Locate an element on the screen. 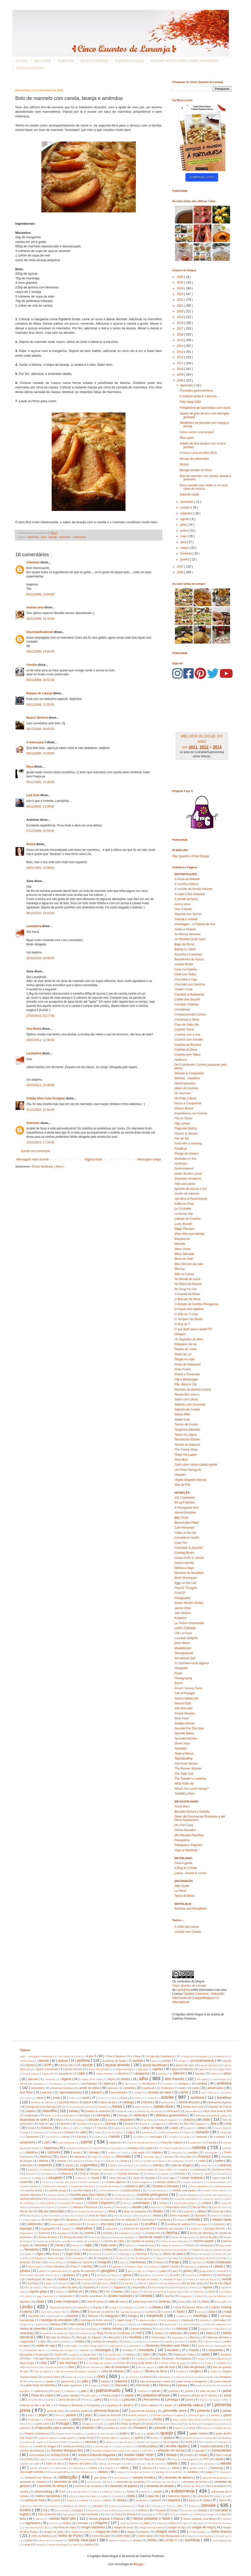  aperitivo is located at coordinates (47, 2092).